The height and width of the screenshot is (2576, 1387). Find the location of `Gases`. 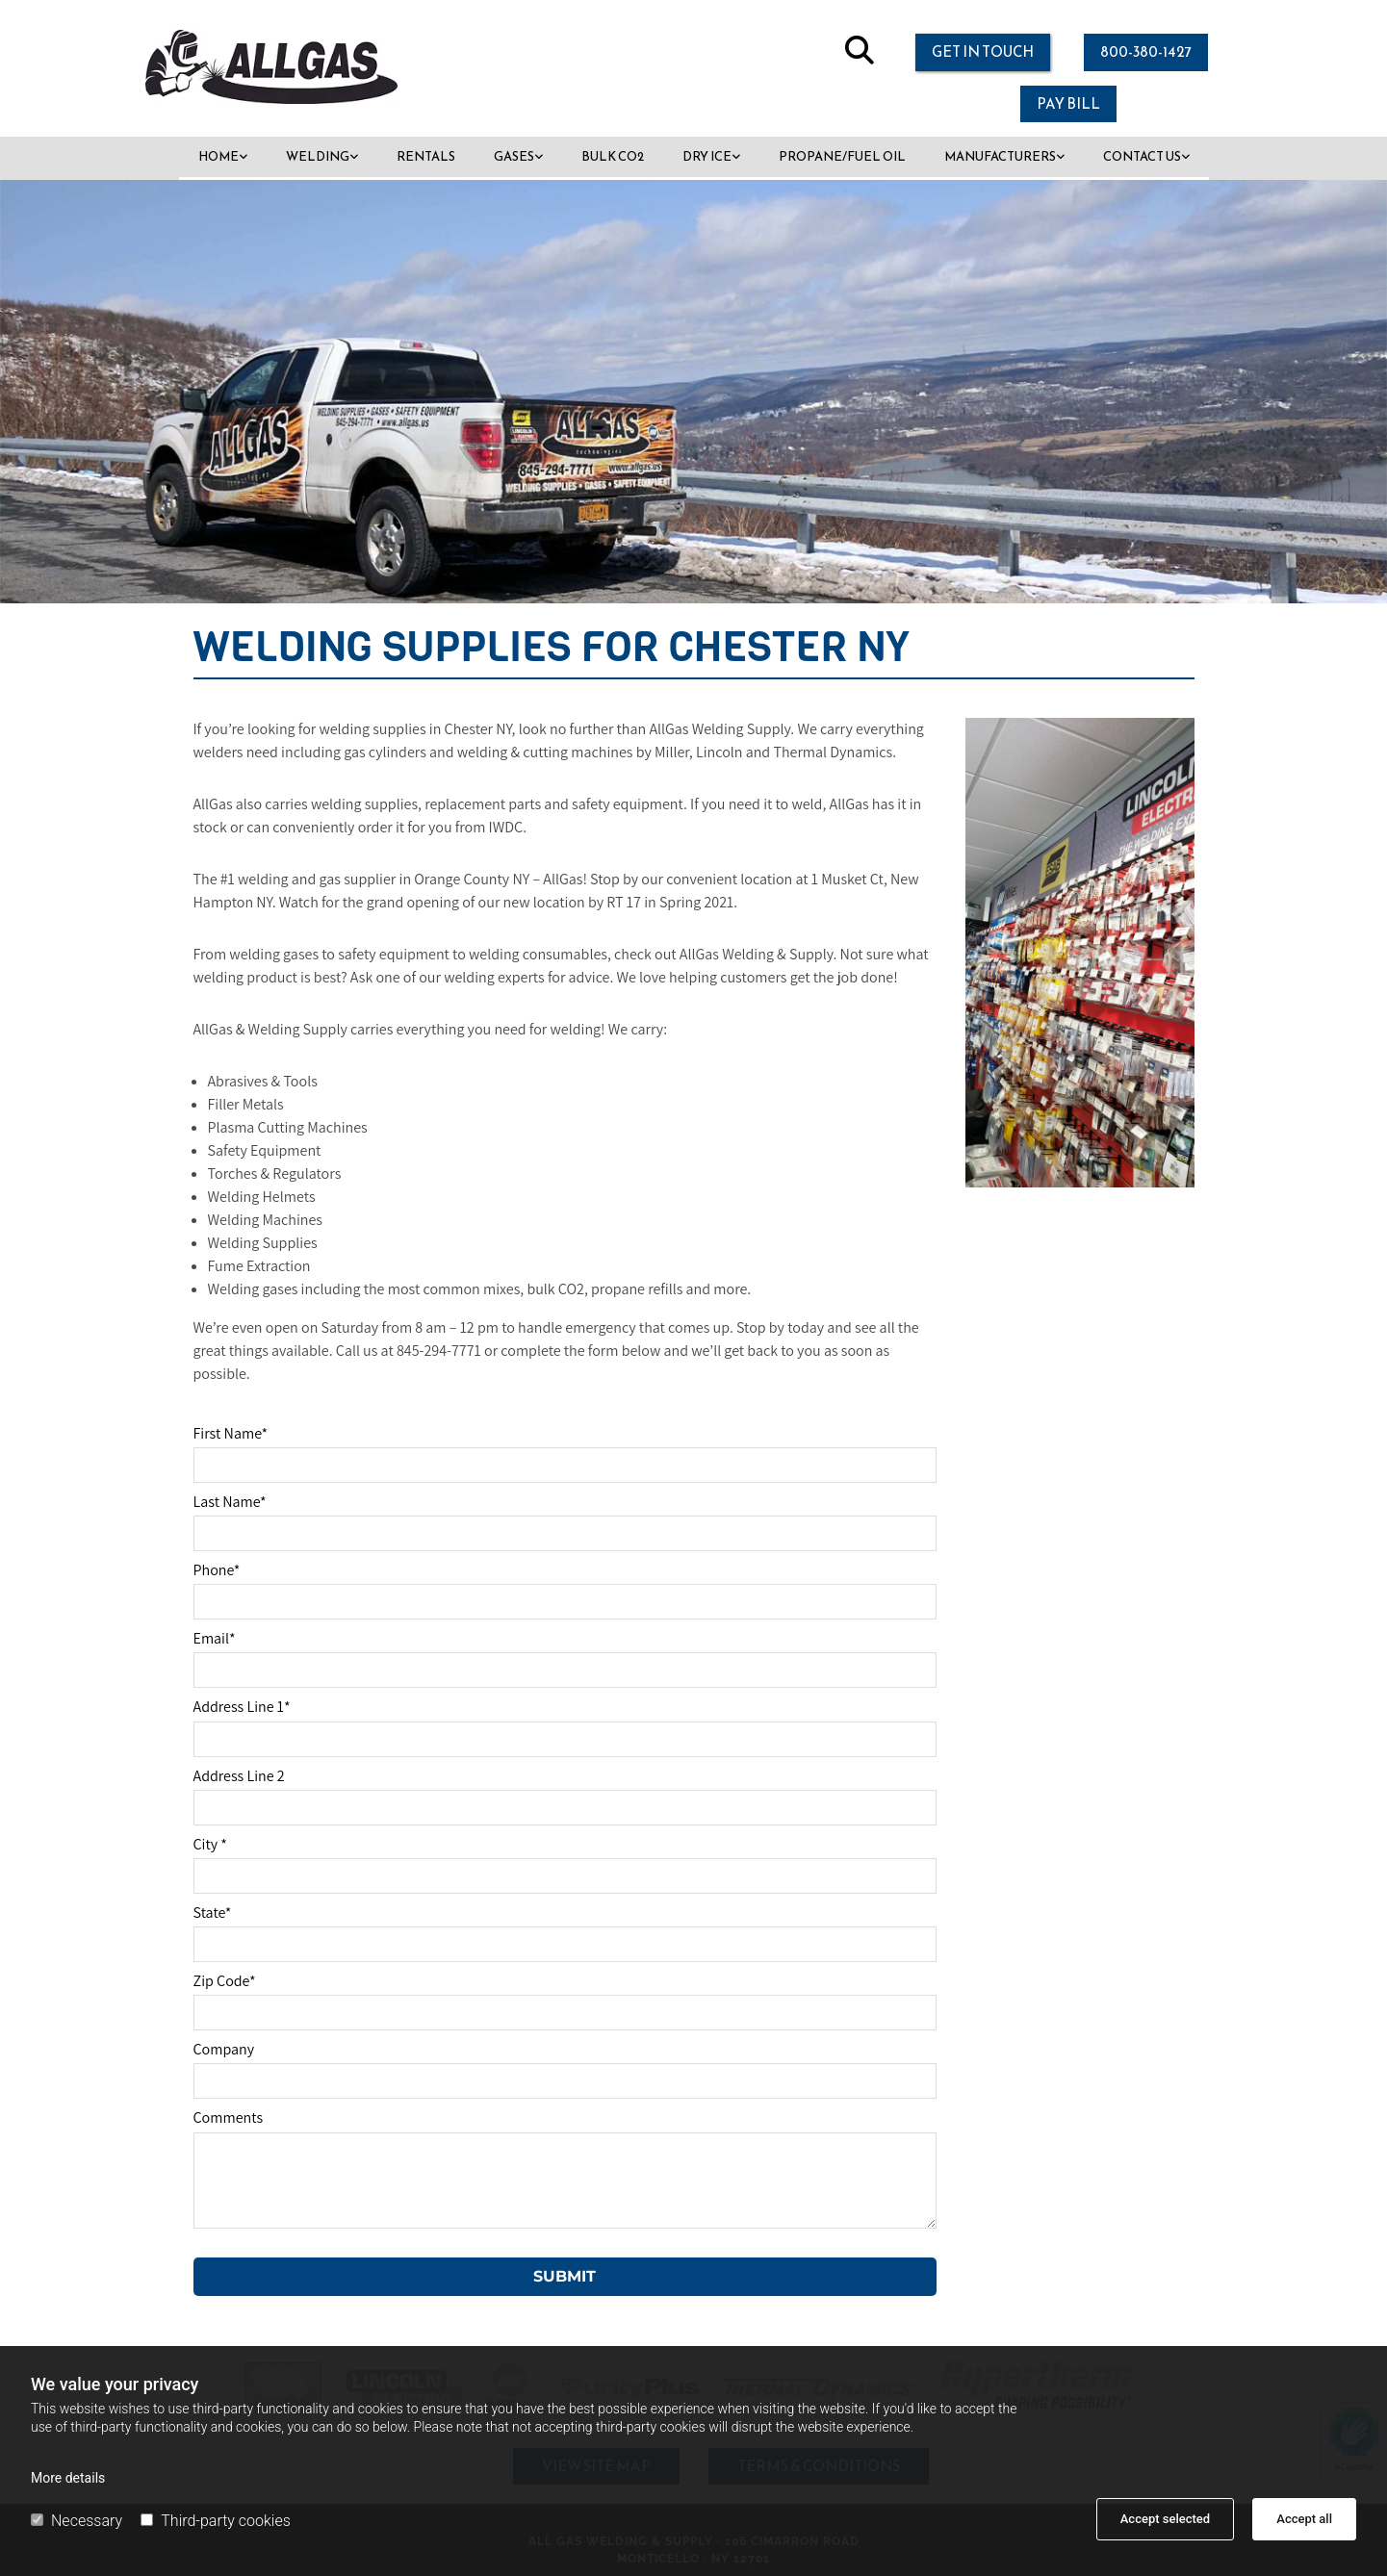

Gases is located at coordinates (514, 156).